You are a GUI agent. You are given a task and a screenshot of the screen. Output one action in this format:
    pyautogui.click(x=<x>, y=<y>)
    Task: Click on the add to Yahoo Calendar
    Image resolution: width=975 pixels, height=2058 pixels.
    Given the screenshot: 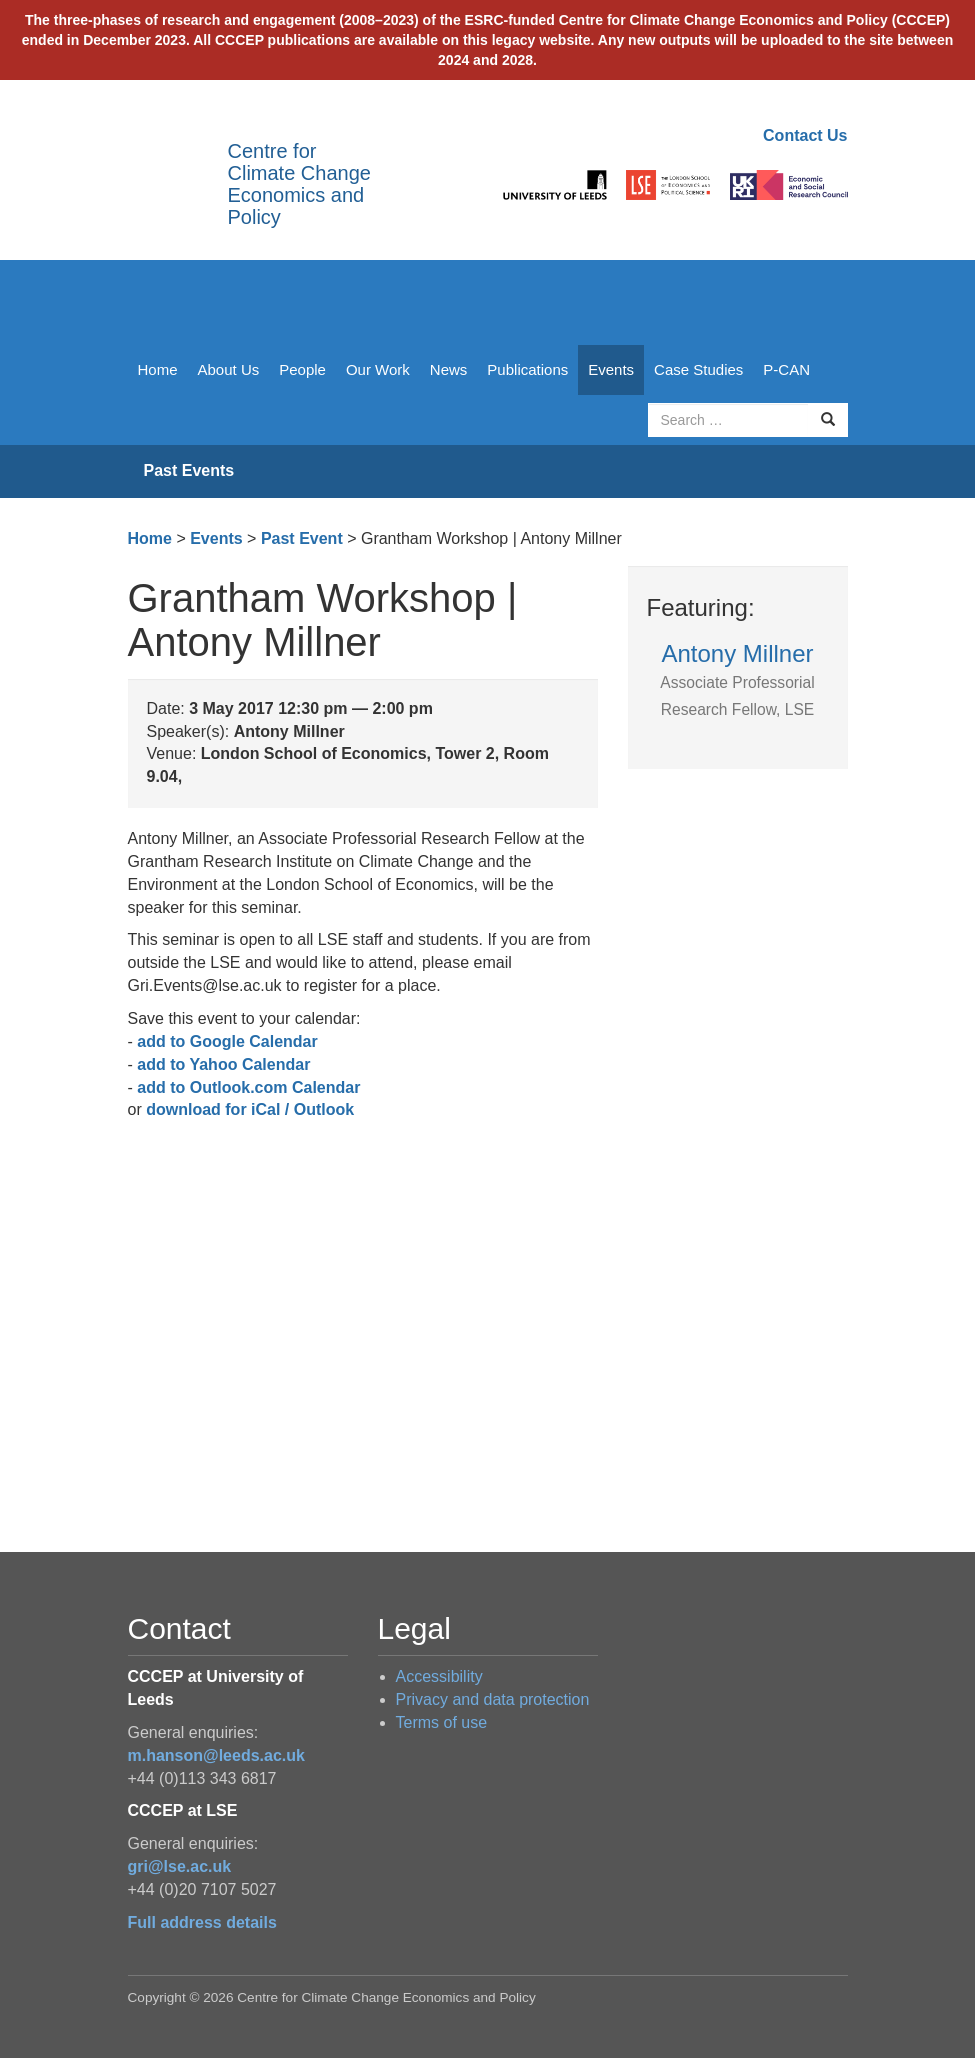 What is the action you would take?
    pyautogui.click(x=223, y=1064)
    